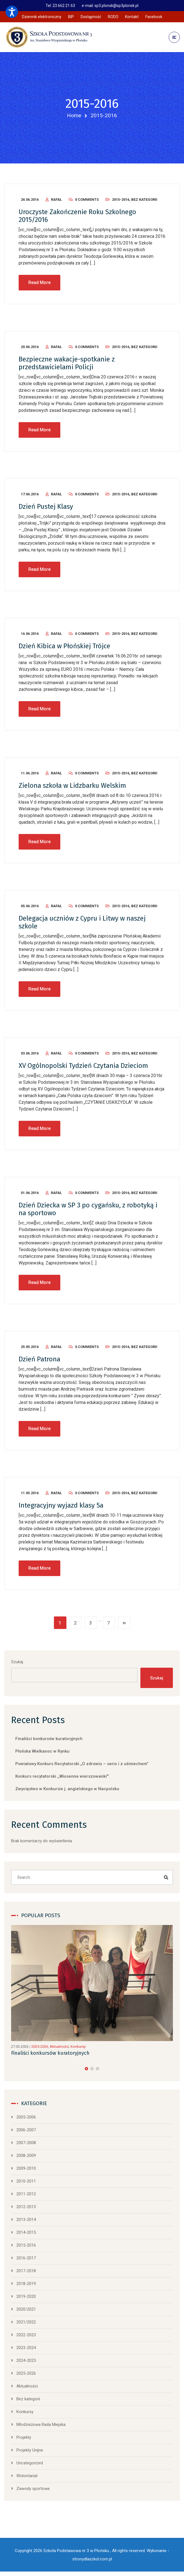 The width and height of the screenshot is (184, 2576). I want to click on 2011-2012, so click(26, 2196).